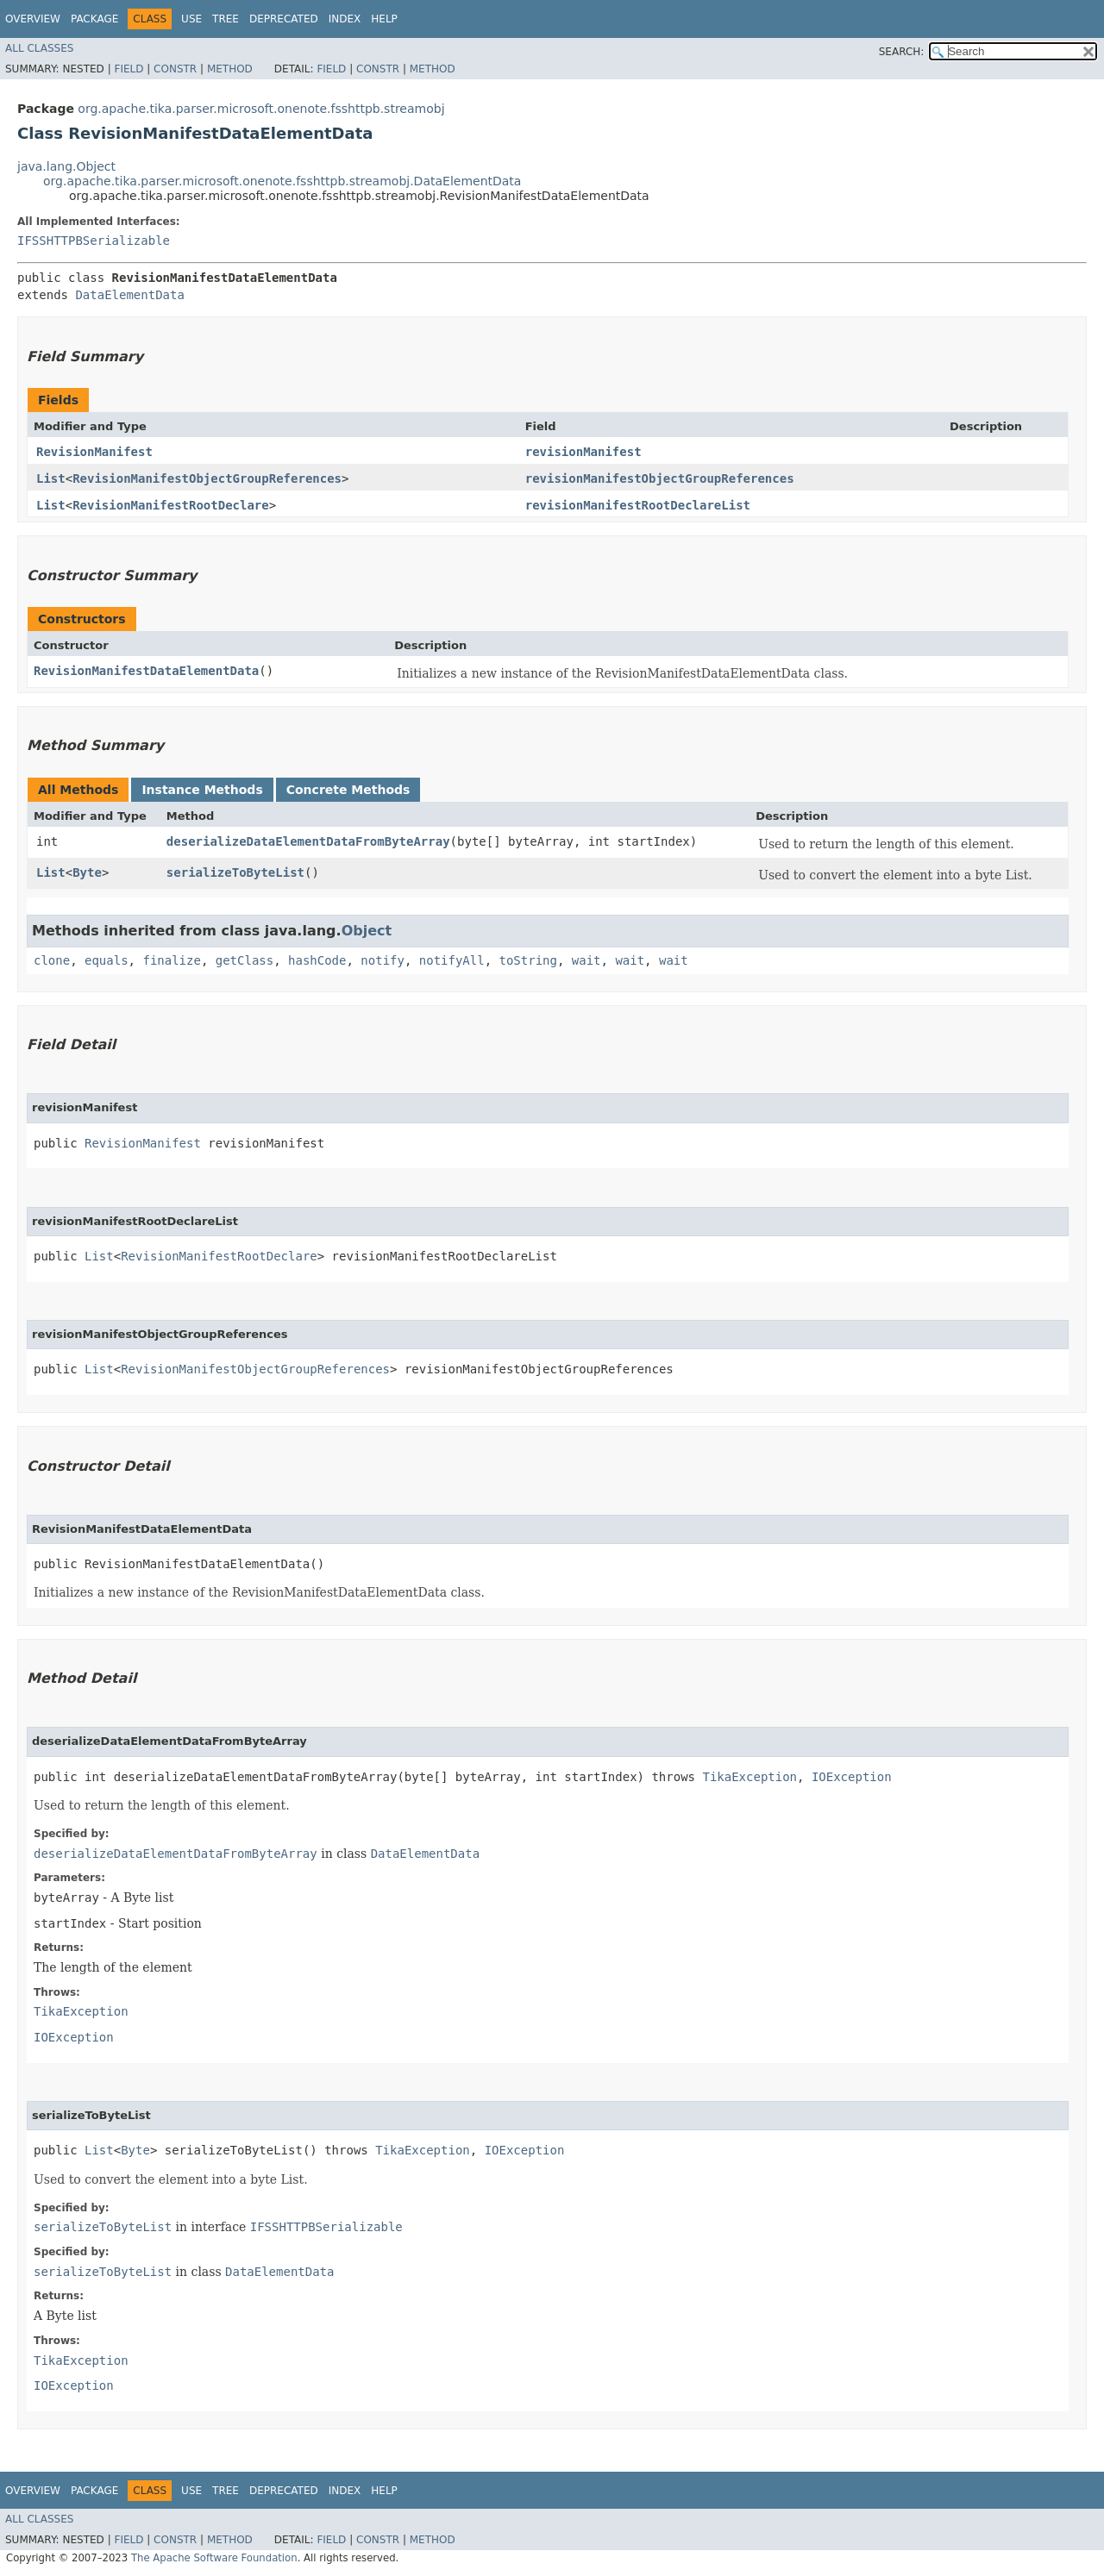 The image size is (1104, 2576). I want to click on revisionManifest, so click(583, 452).